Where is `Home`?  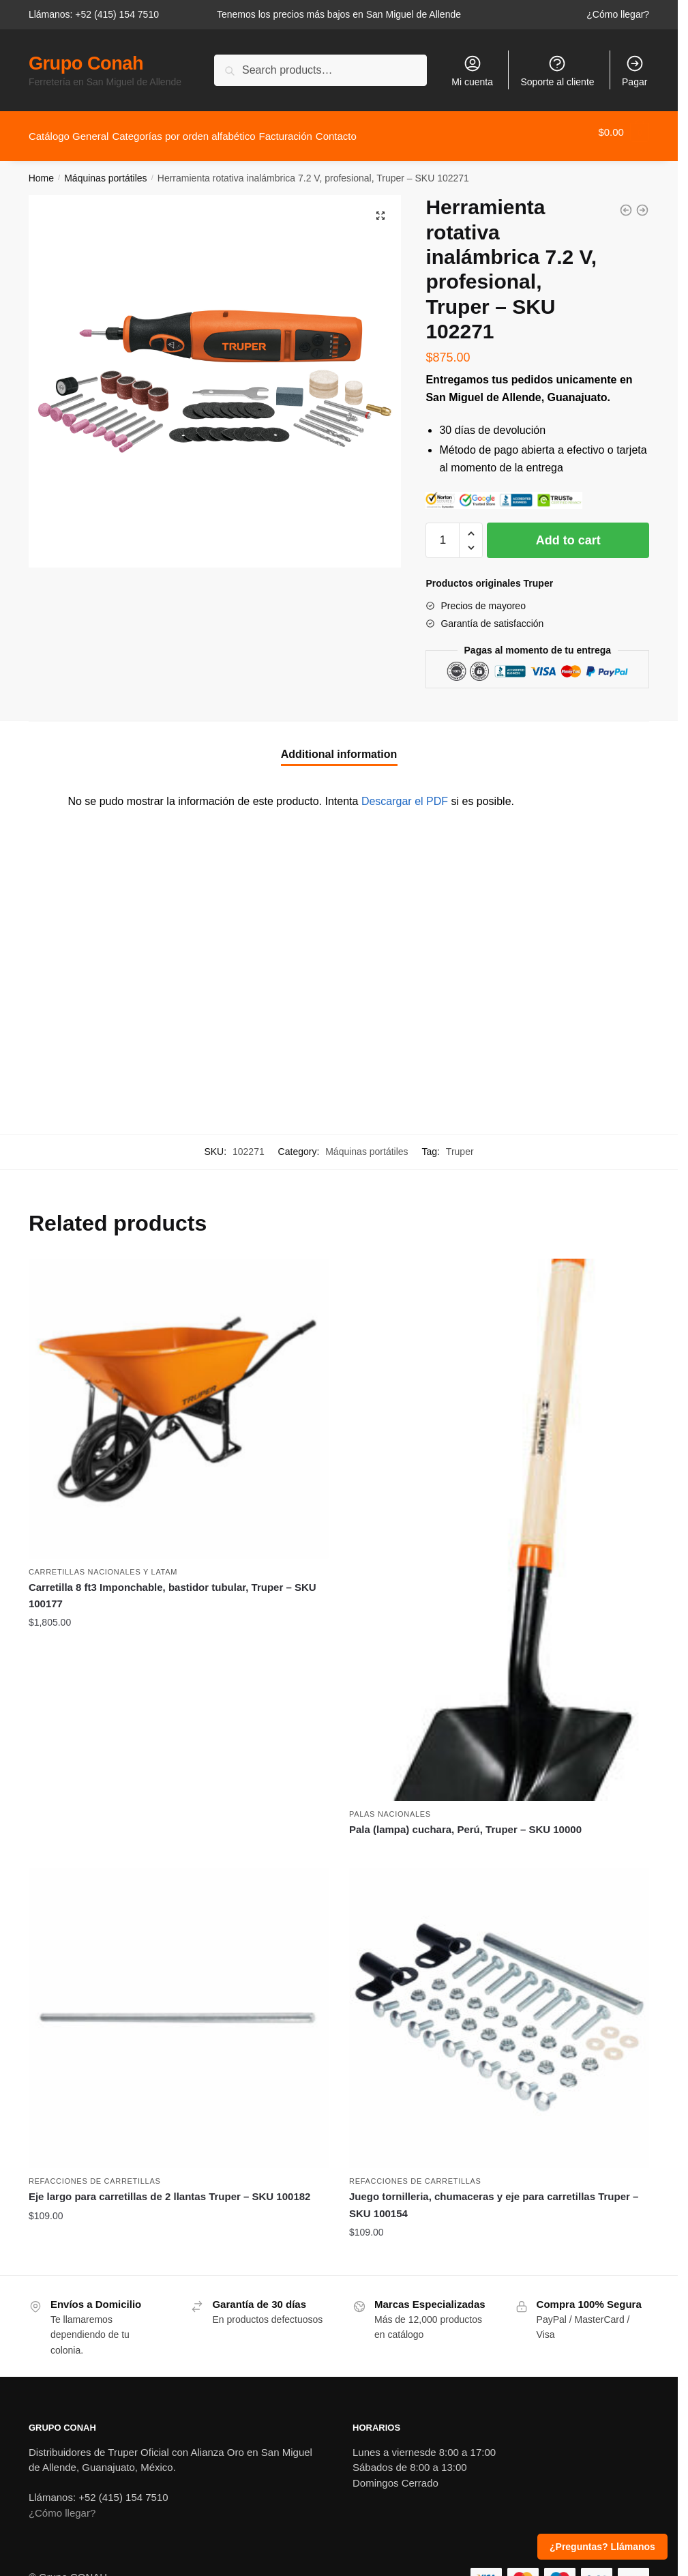 Home is located at coordinates (41, 169).